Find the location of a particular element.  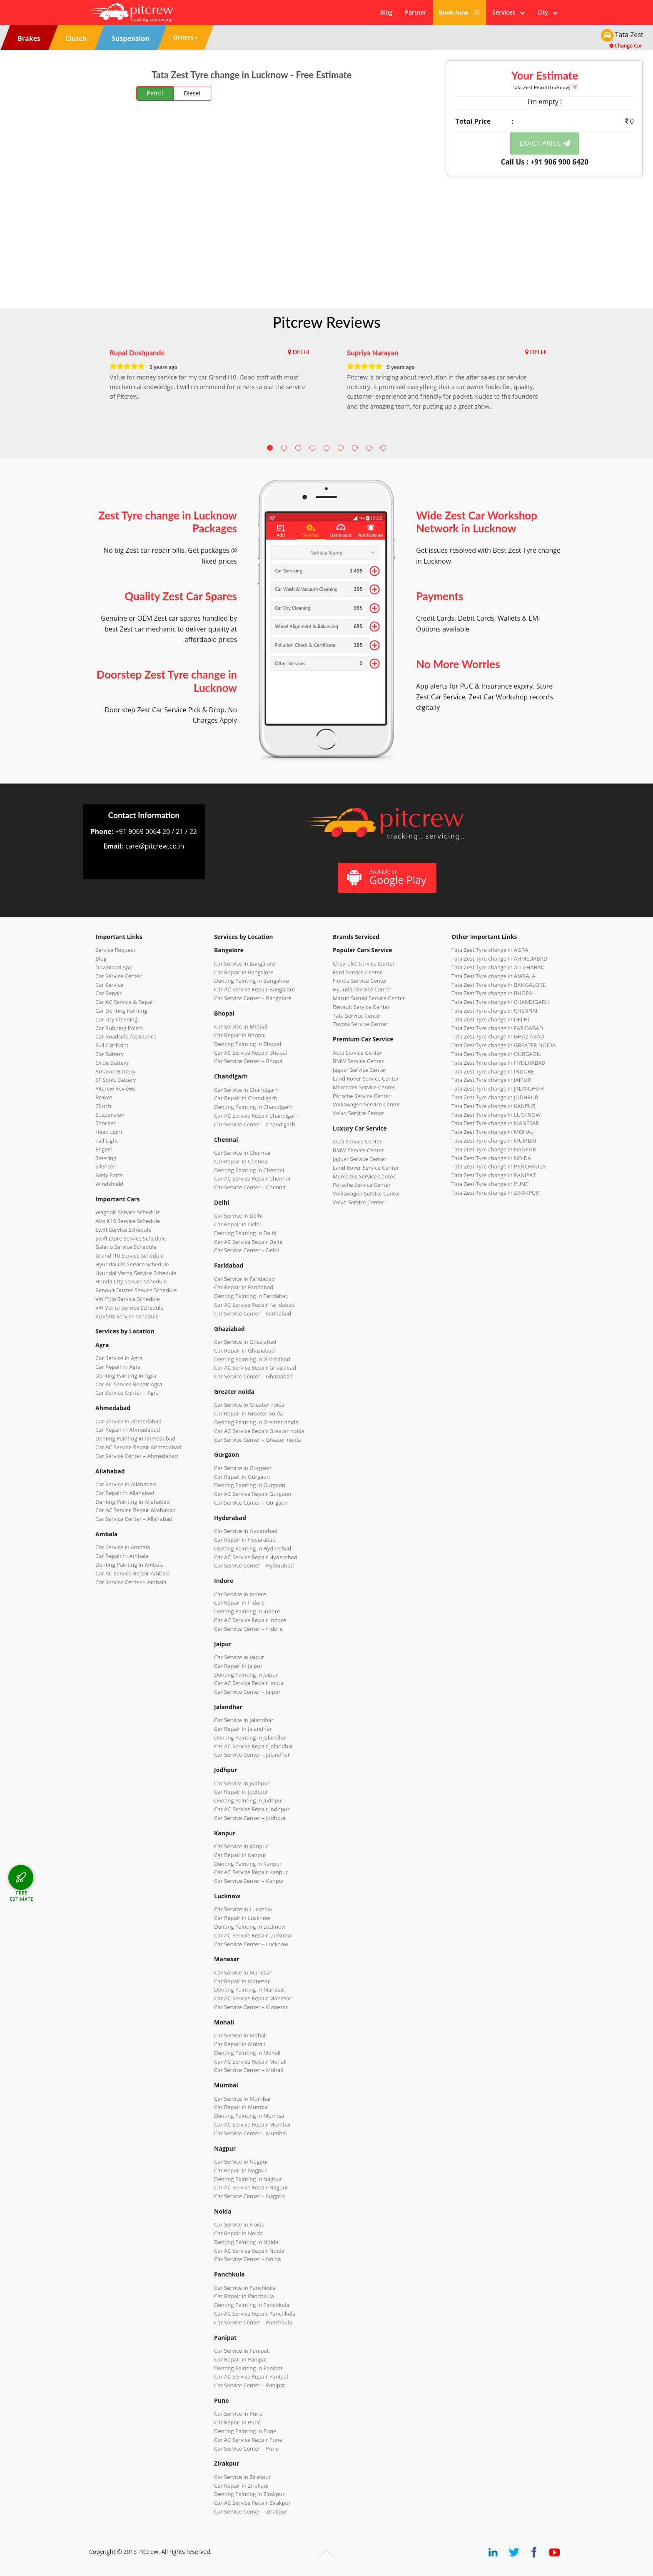

Car Service in Allahabad is located at coordinates (125, 1484).